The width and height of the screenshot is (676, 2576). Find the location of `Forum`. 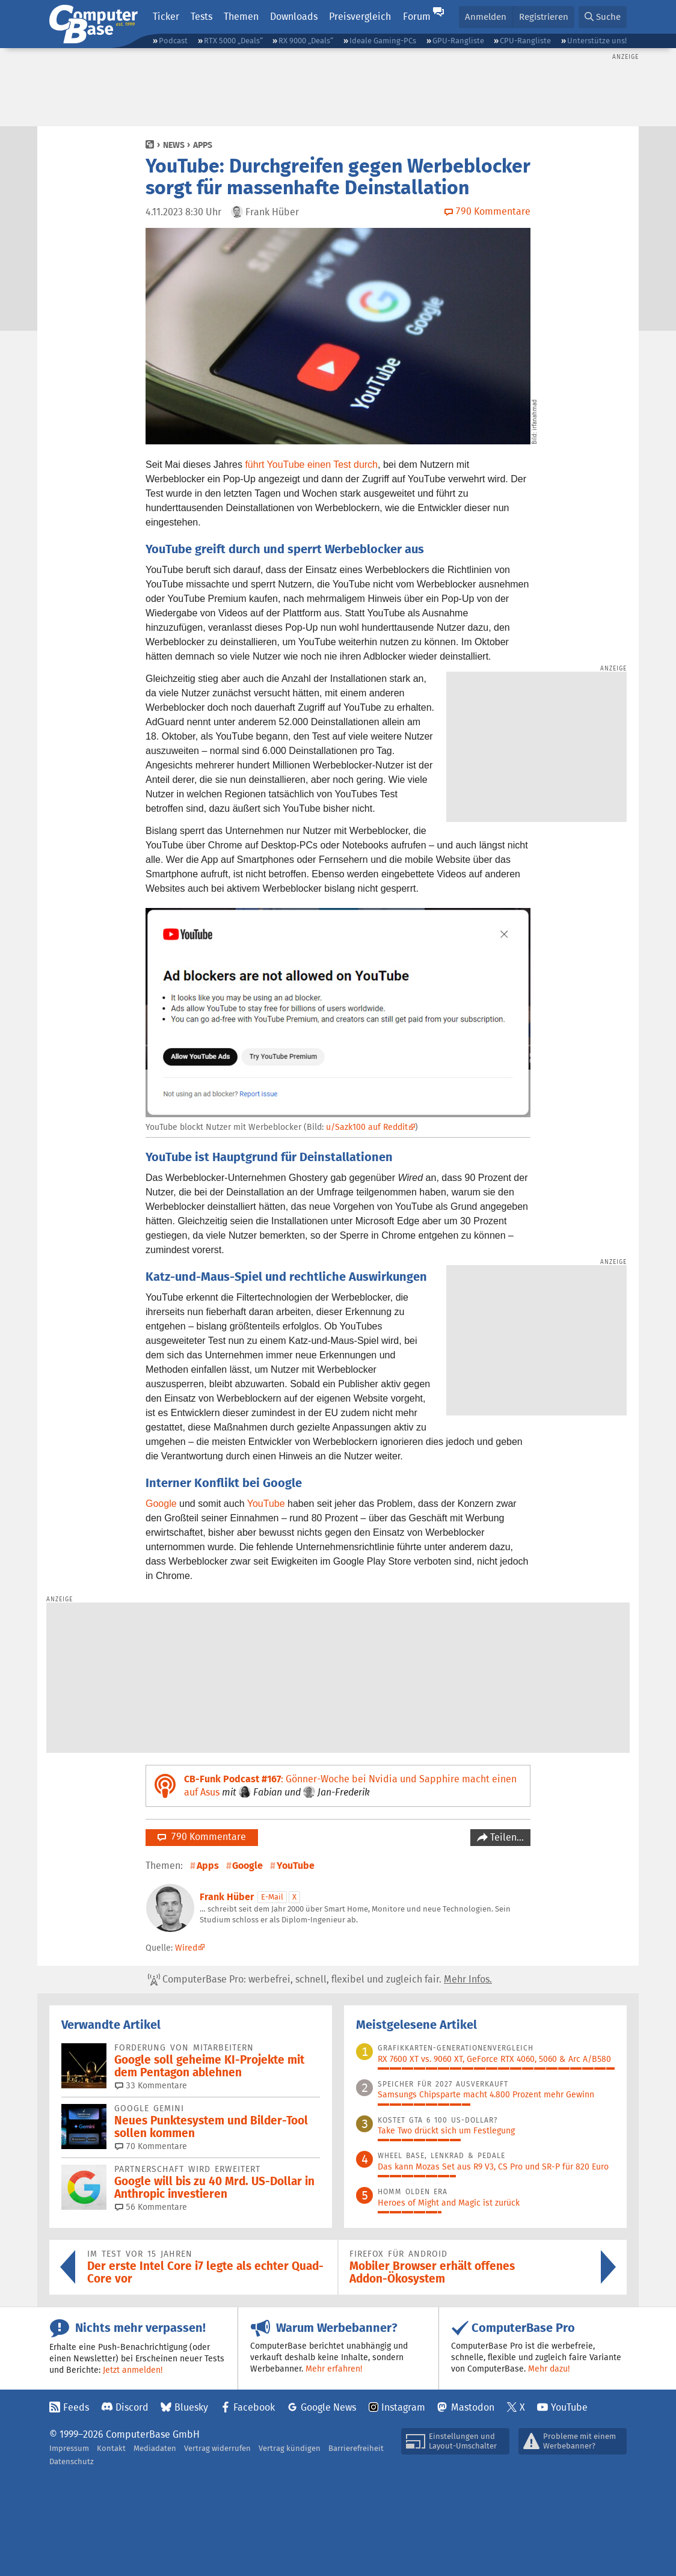

Forum is located at coordinates (417, 16).